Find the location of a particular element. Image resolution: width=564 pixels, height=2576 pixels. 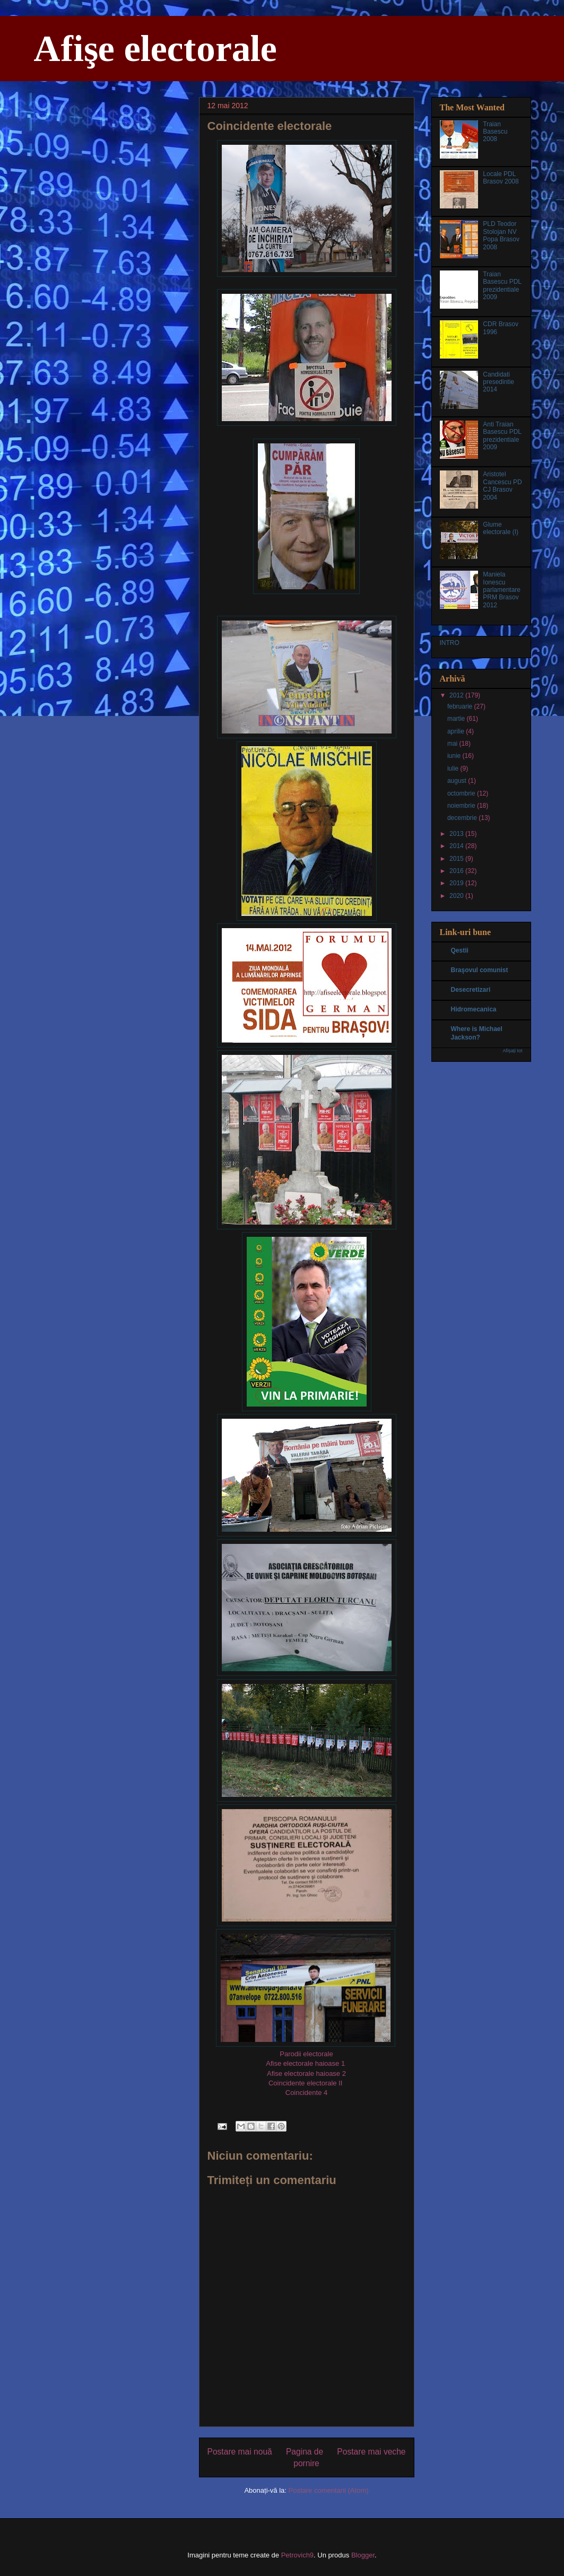

Coincidente 4 is located at coordinates (306, 2093).